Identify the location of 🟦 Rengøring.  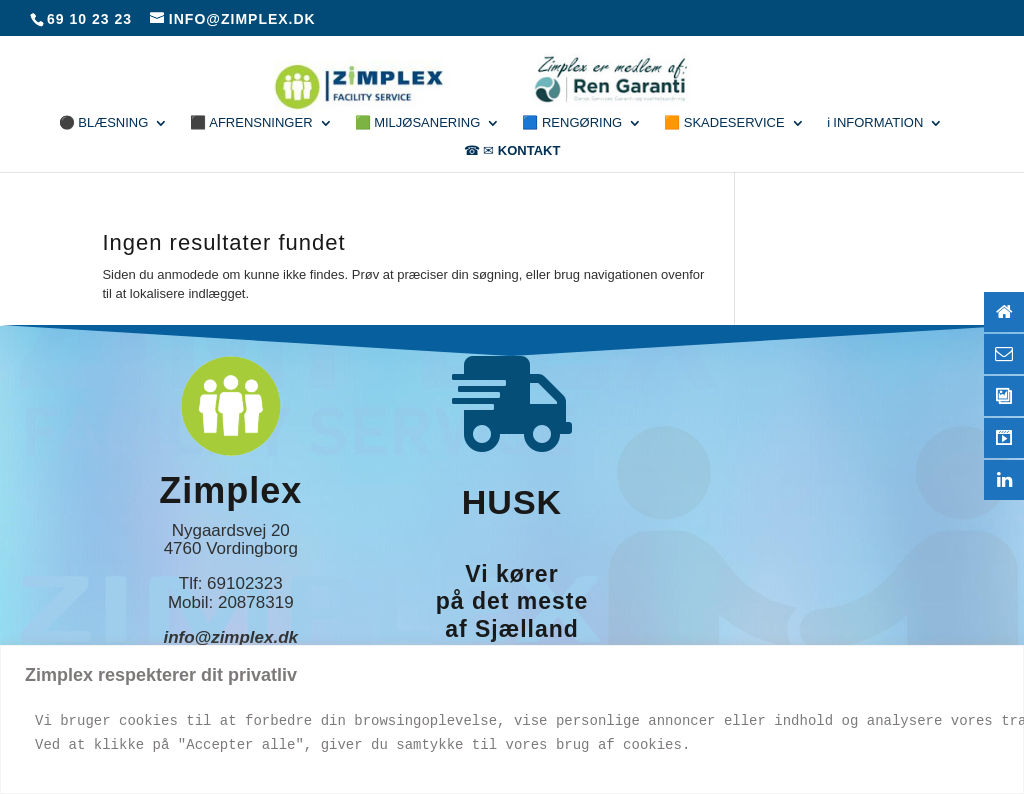
(572, 123).